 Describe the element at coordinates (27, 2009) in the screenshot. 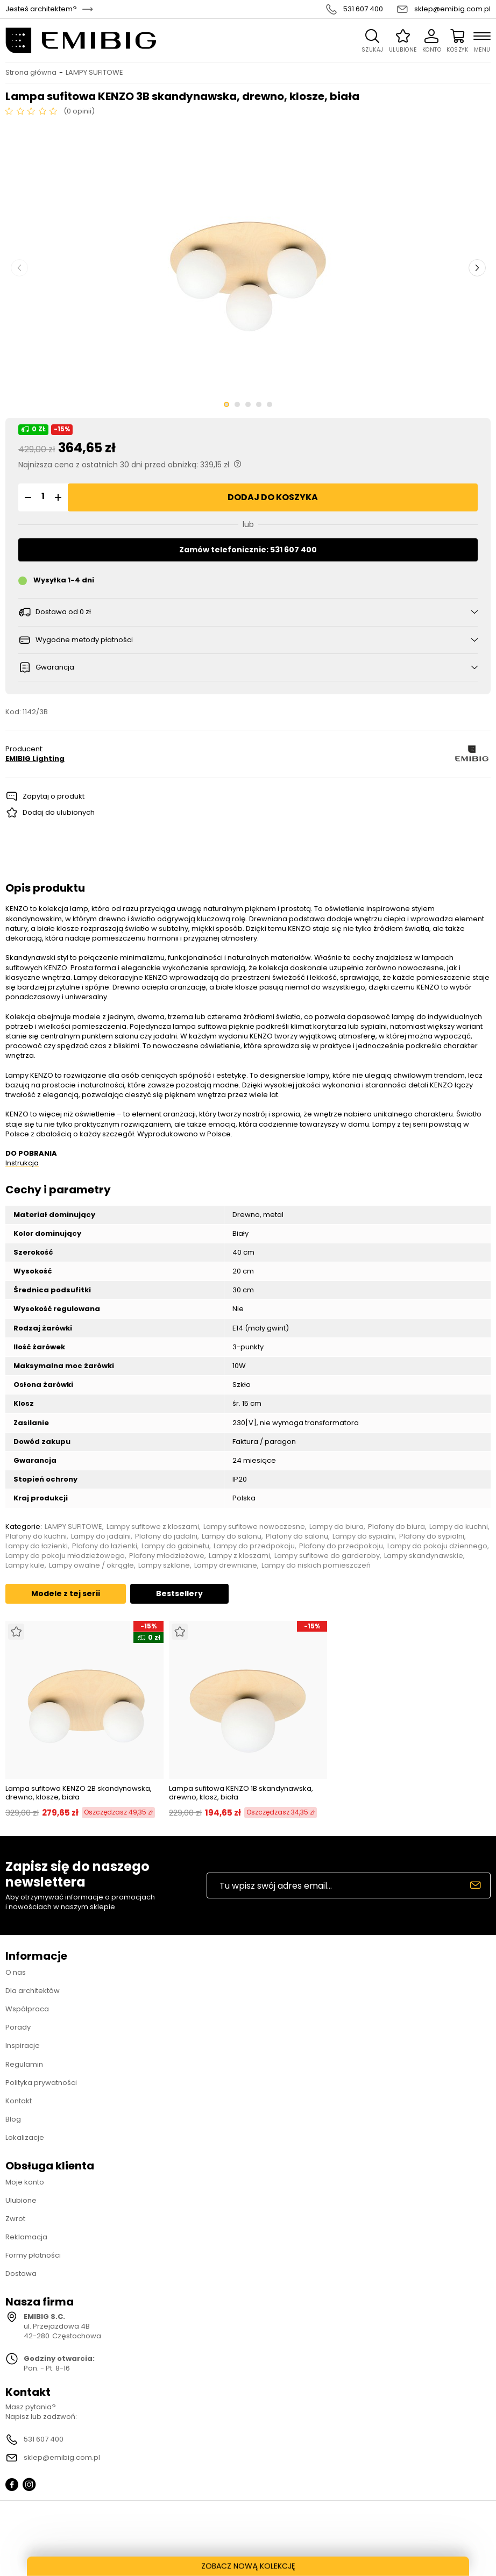

I see `Współpraca` at that location.